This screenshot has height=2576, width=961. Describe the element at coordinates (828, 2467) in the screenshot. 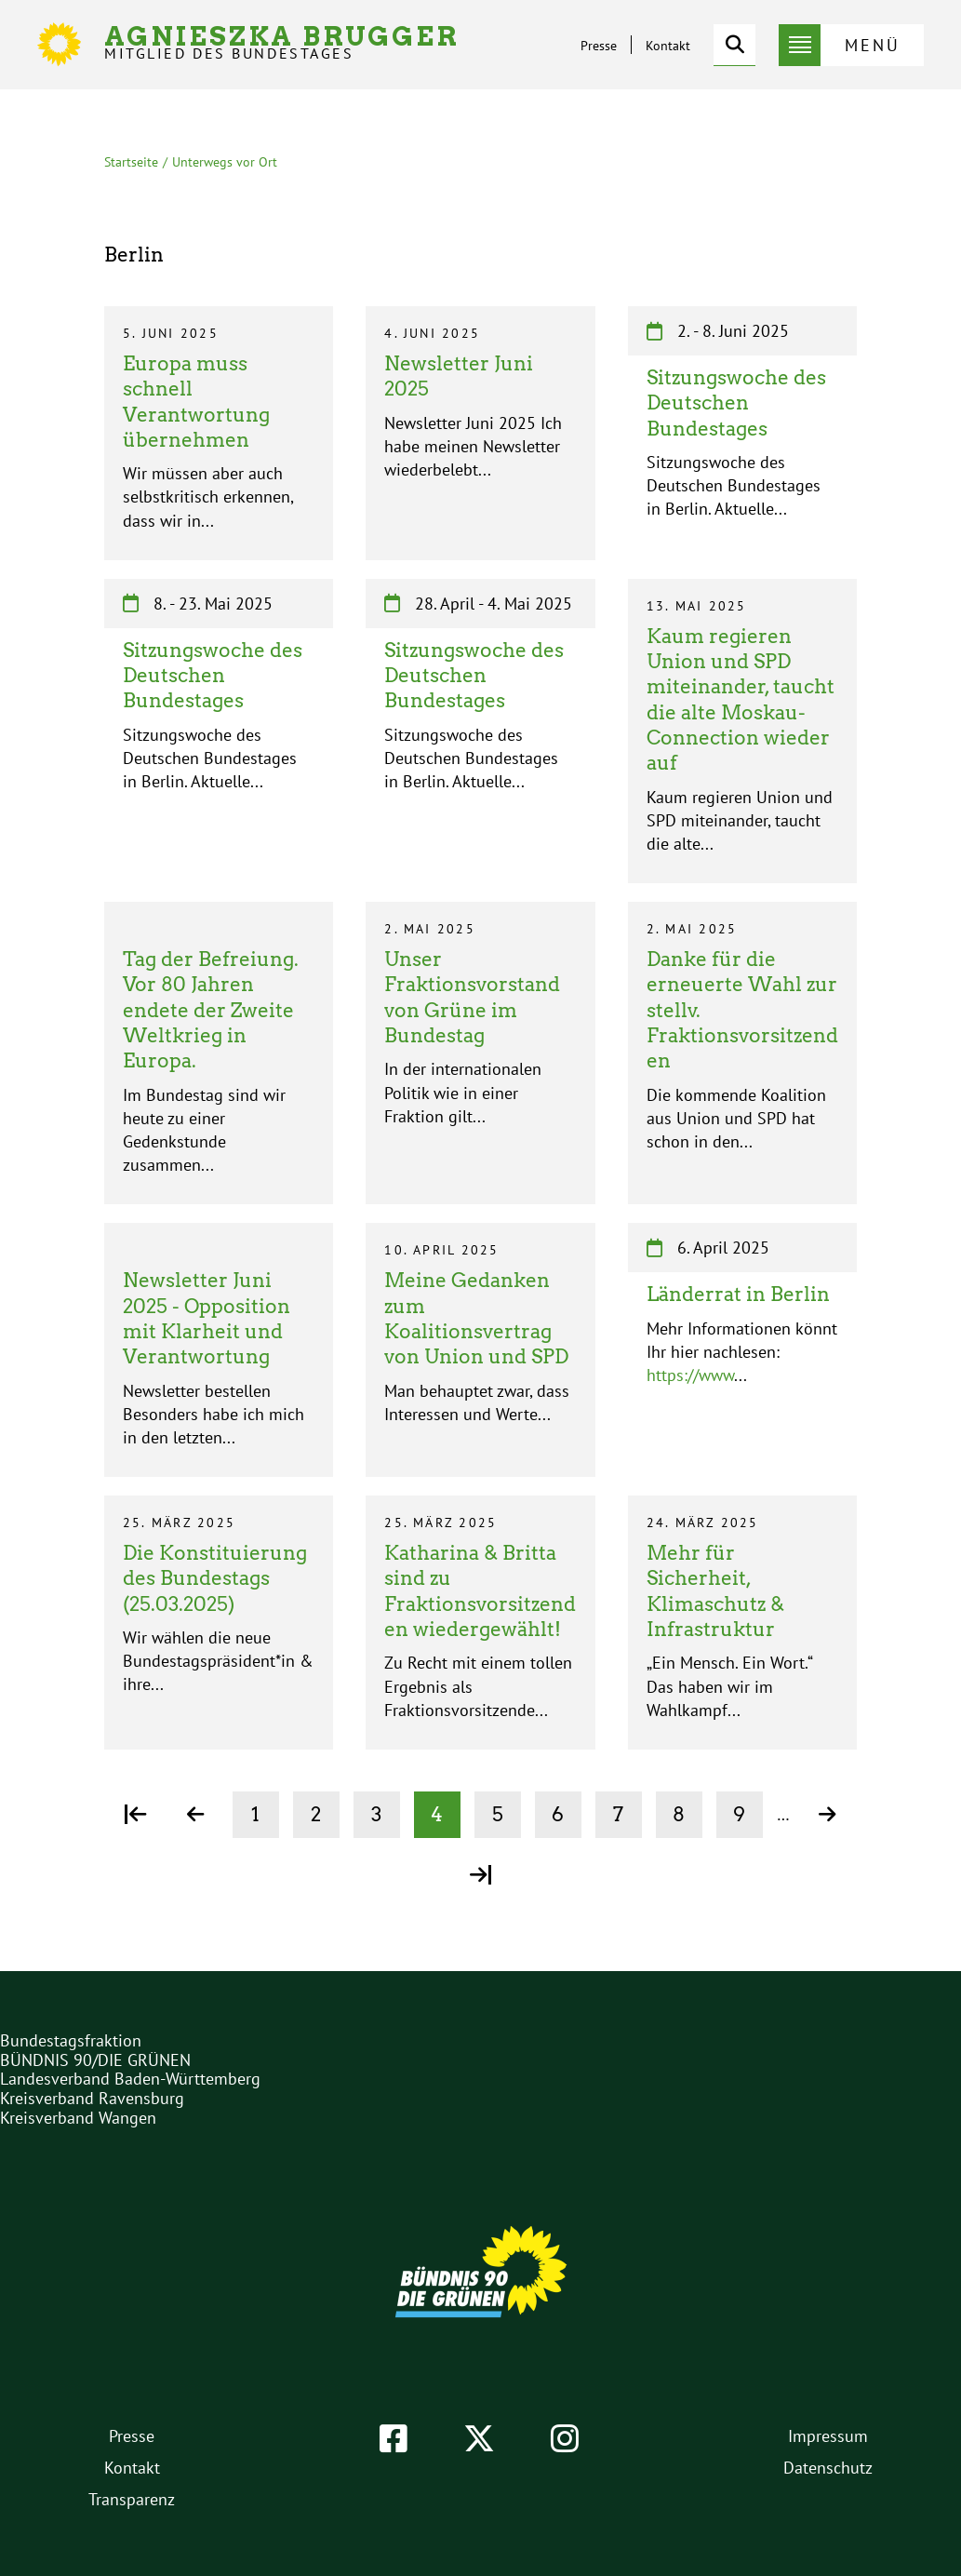

I see `Datenschutz` at that location.